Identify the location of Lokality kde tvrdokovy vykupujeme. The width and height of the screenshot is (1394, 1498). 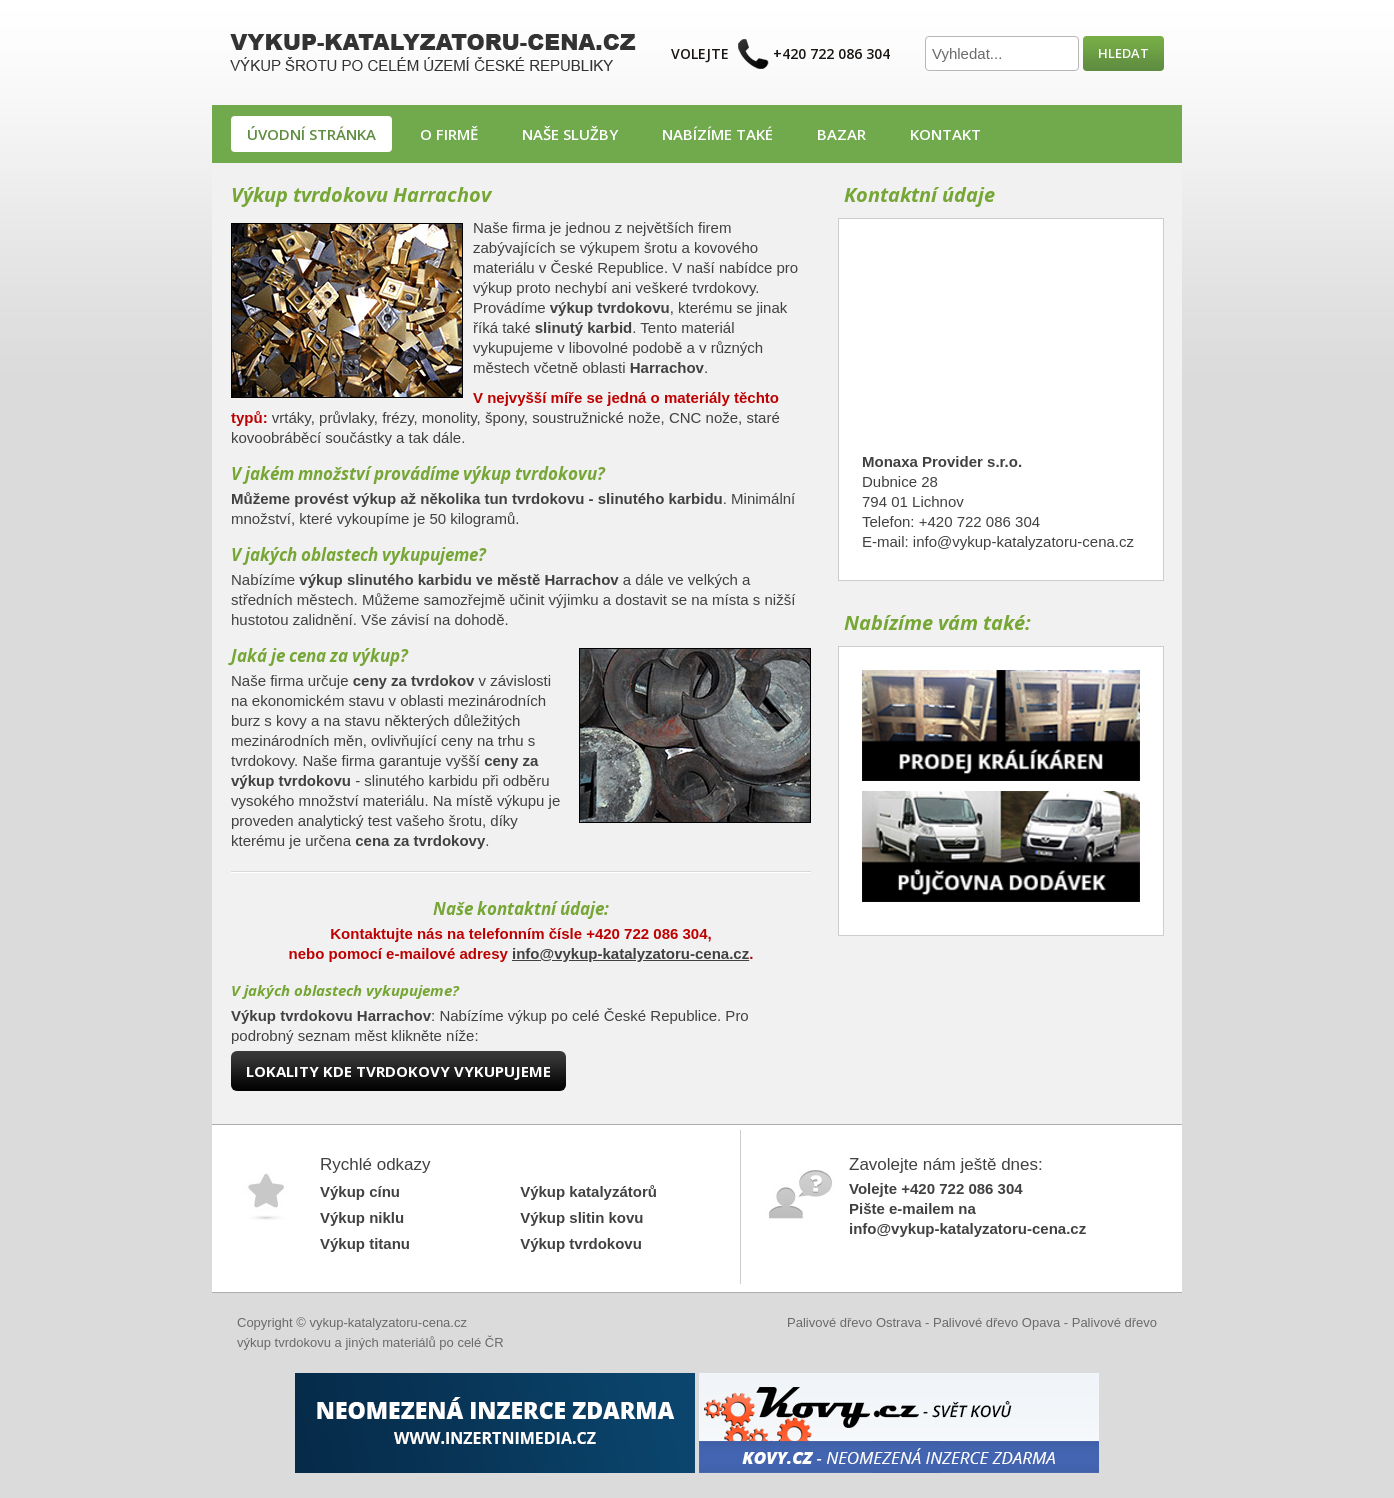
(398, 1071).